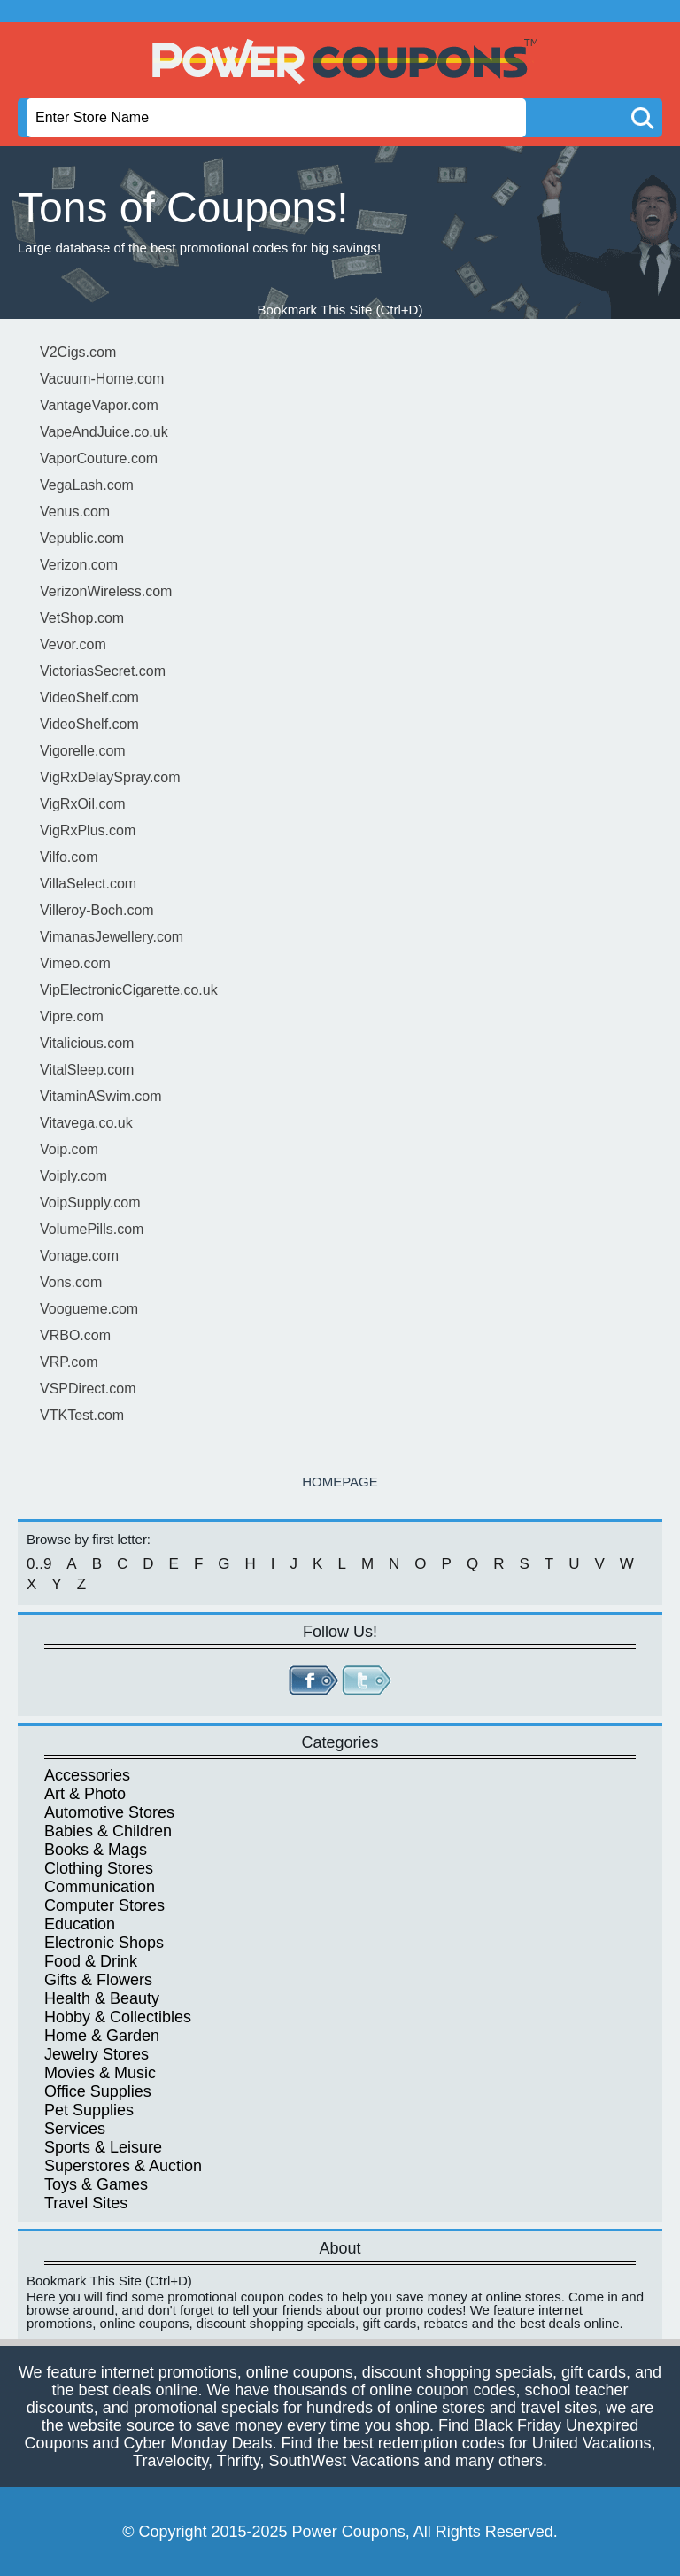 Image resolution: width=680 pixels, height=2576 pixels. What do you see at coordinates (111, 936) in the screenshot?
I see `VimanasJewellery.com` at bounding box center [111, 936].